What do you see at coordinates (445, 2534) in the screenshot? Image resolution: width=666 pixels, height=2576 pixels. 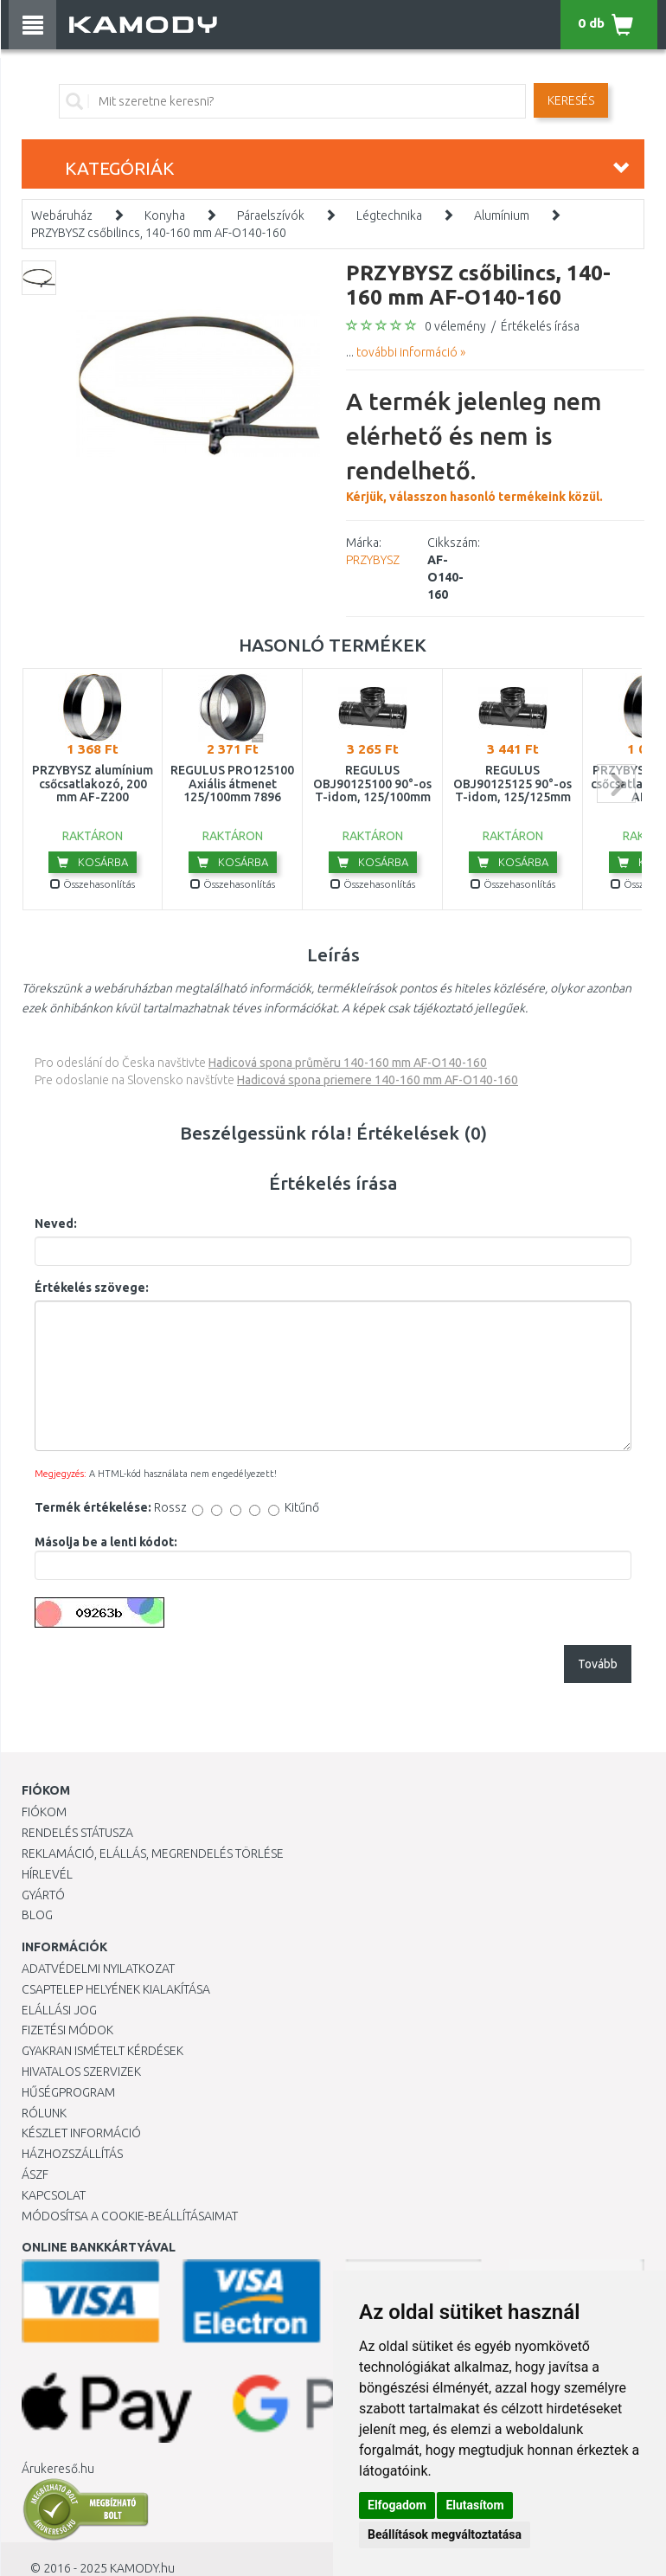 I see `Beállítások megváltoztatása [button]` at bounding box center [445, 2534].